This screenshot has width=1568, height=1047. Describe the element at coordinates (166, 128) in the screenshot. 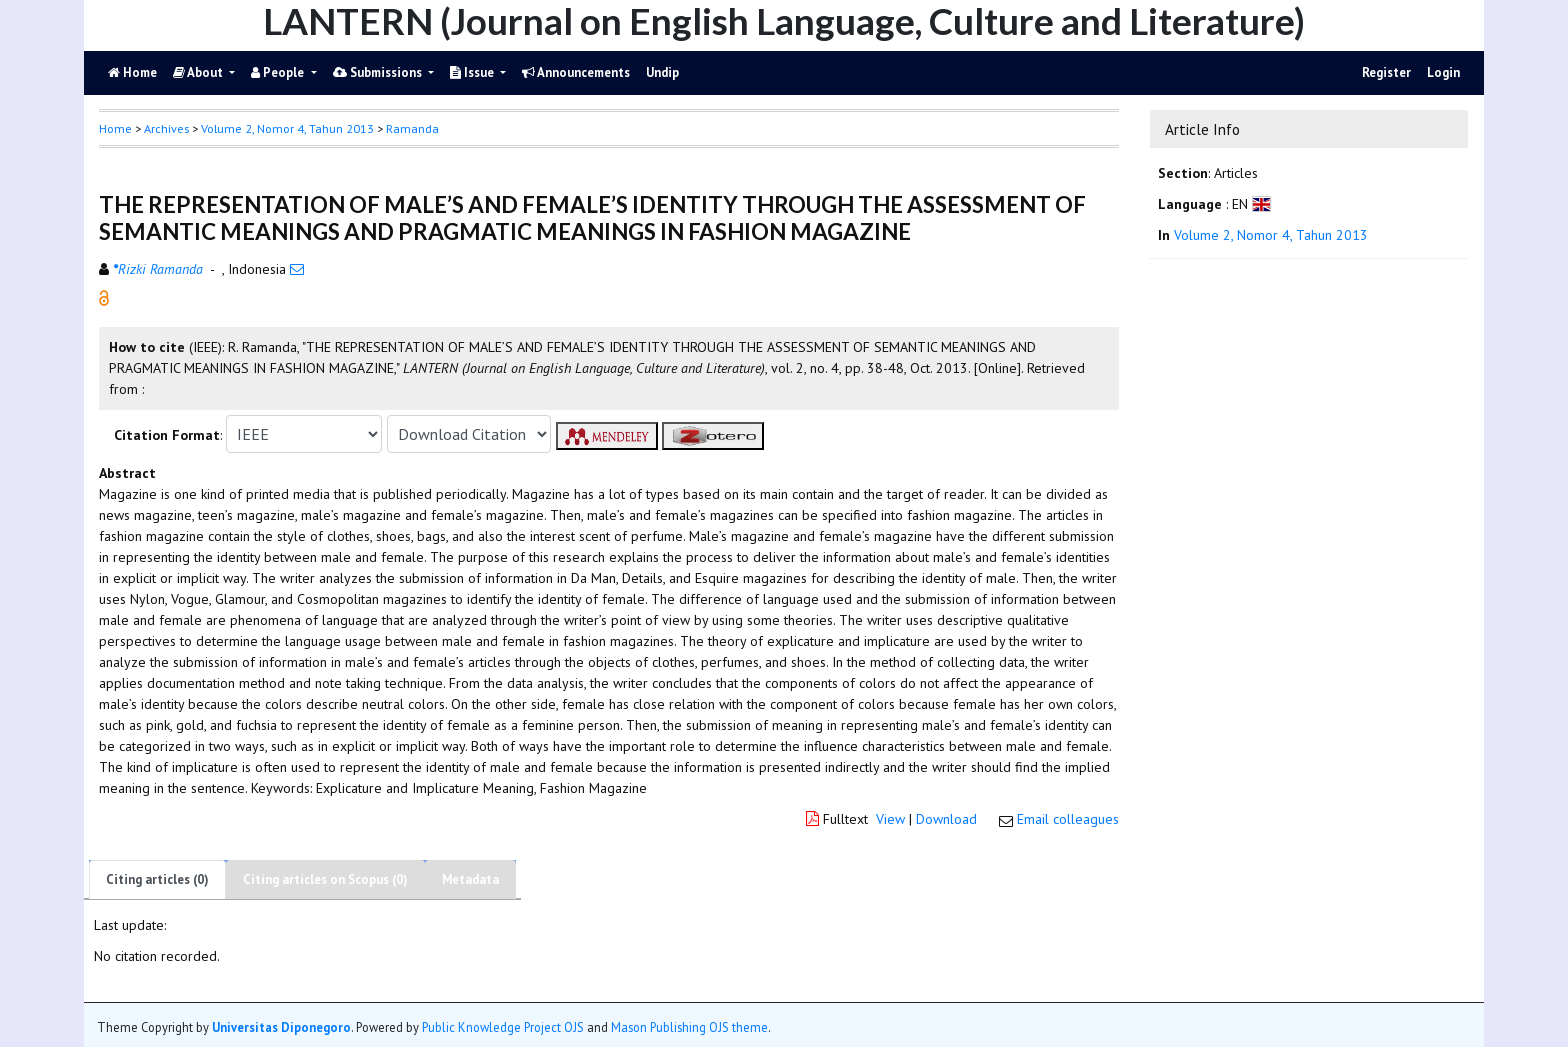

I see `Archives` at that location.